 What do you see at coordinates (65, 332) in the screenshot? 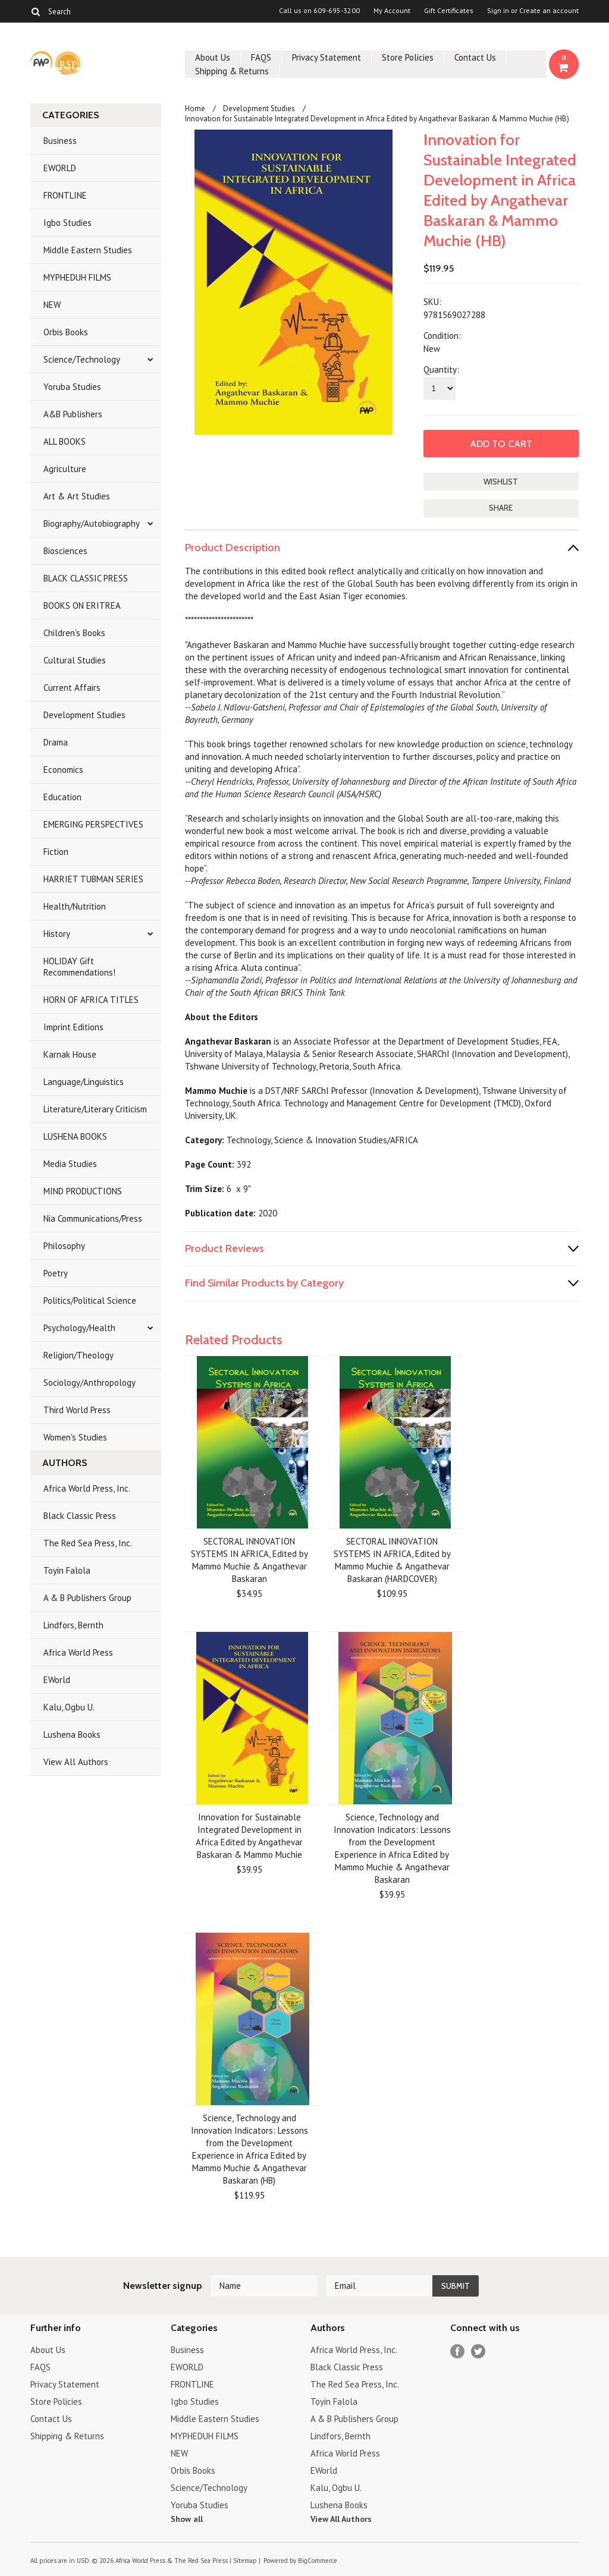
I see `Orbis Books` at bounding box center [65, 332].